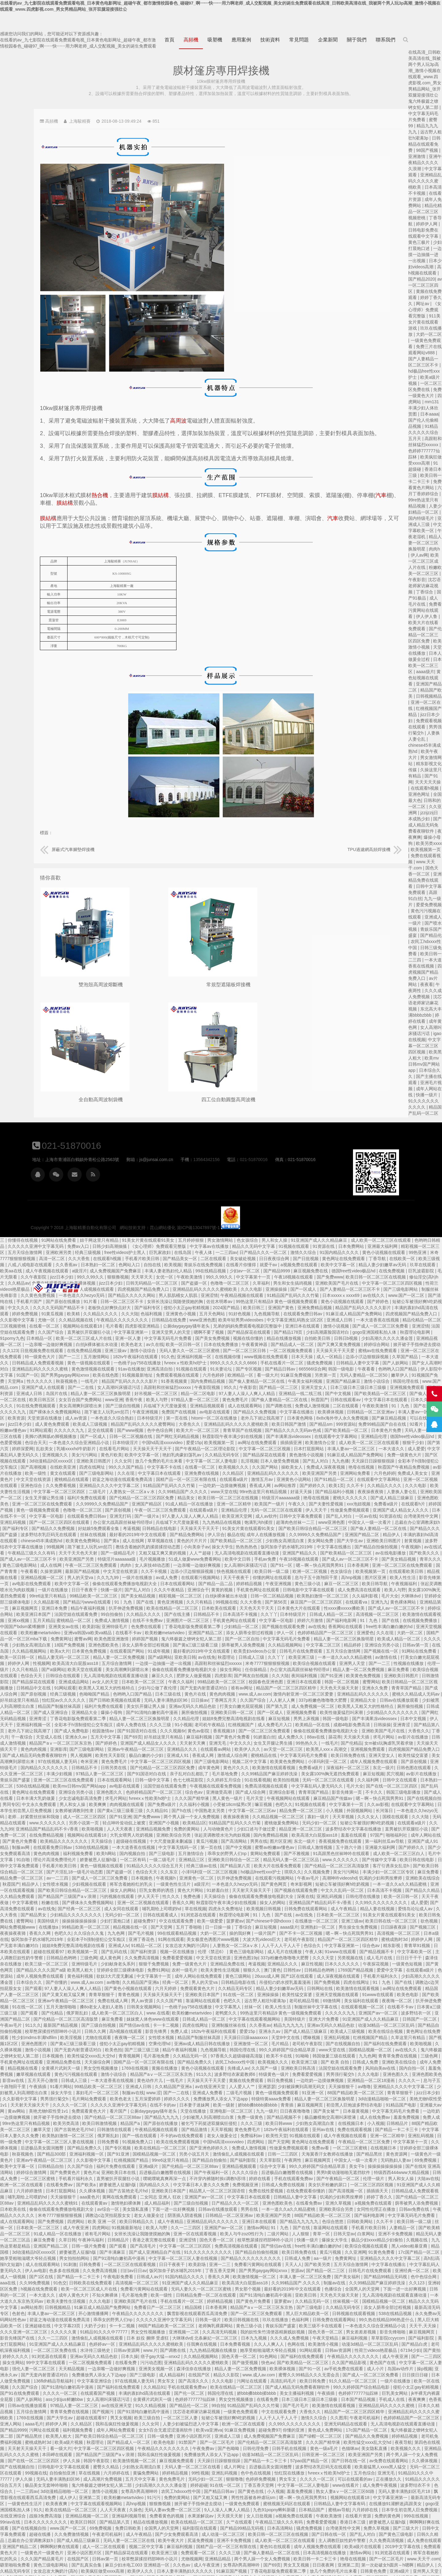  Describe the element at coordinates (264, 1951) in the screenshot. I see `天天操综合网` at that location.